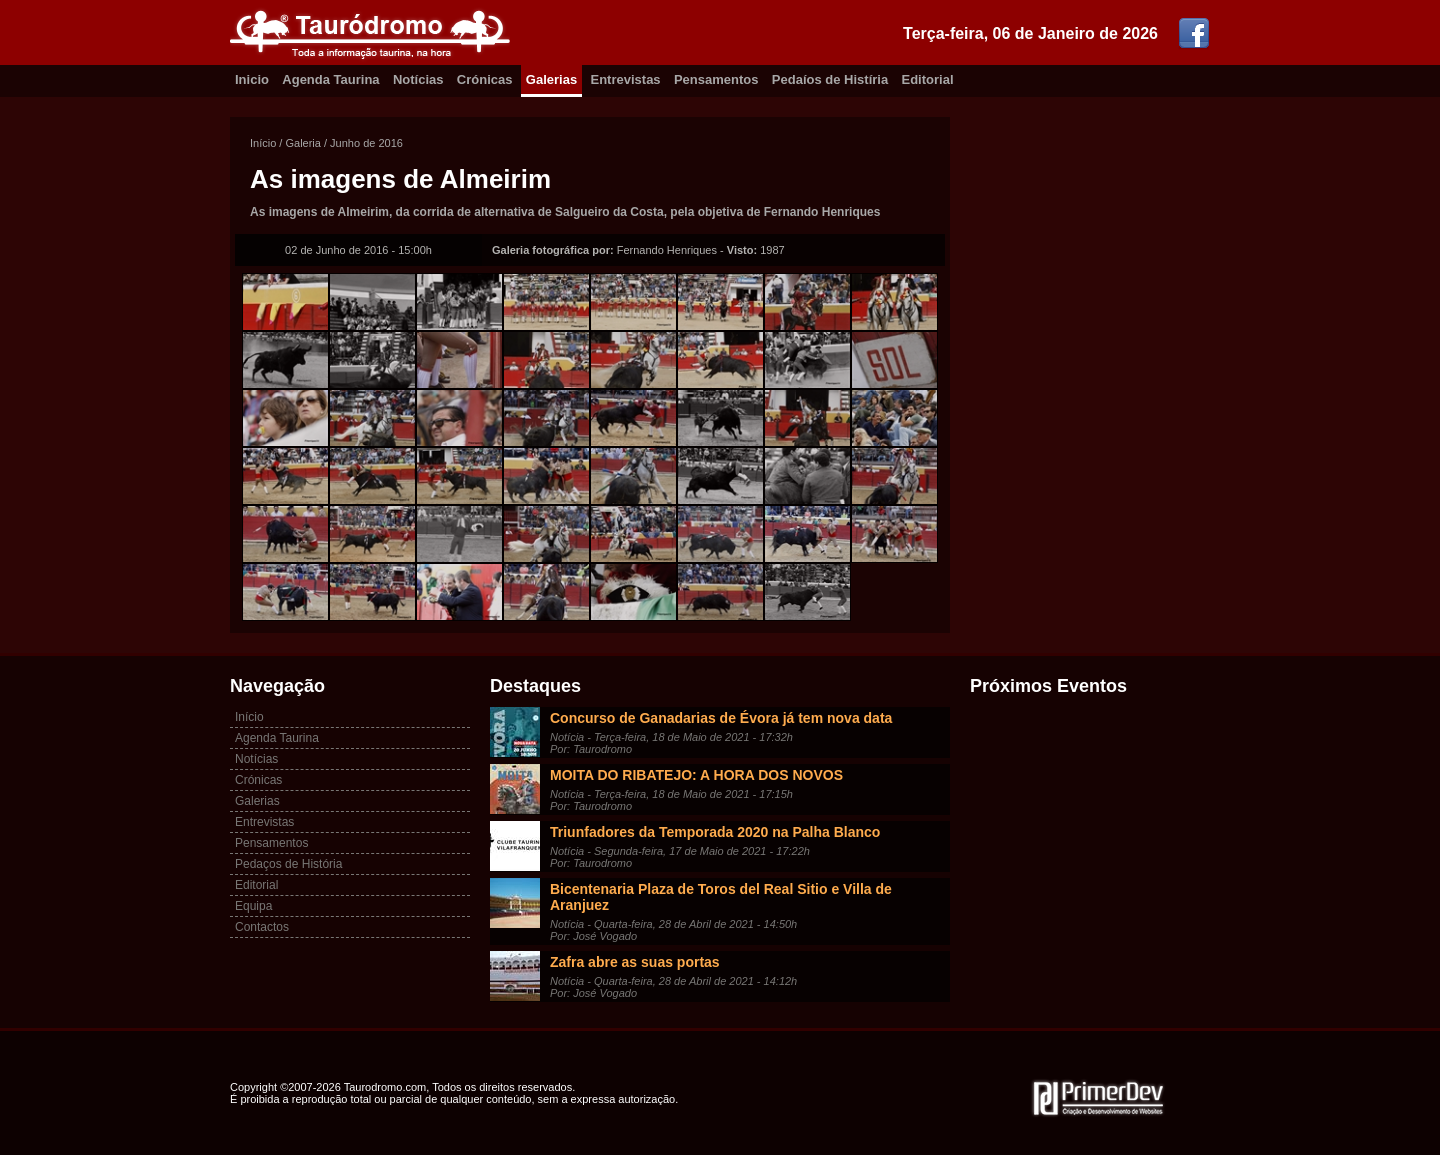 The height and width of the screenshot is (1155, 1440). I want to click on Crónicas, so click(485, 79).